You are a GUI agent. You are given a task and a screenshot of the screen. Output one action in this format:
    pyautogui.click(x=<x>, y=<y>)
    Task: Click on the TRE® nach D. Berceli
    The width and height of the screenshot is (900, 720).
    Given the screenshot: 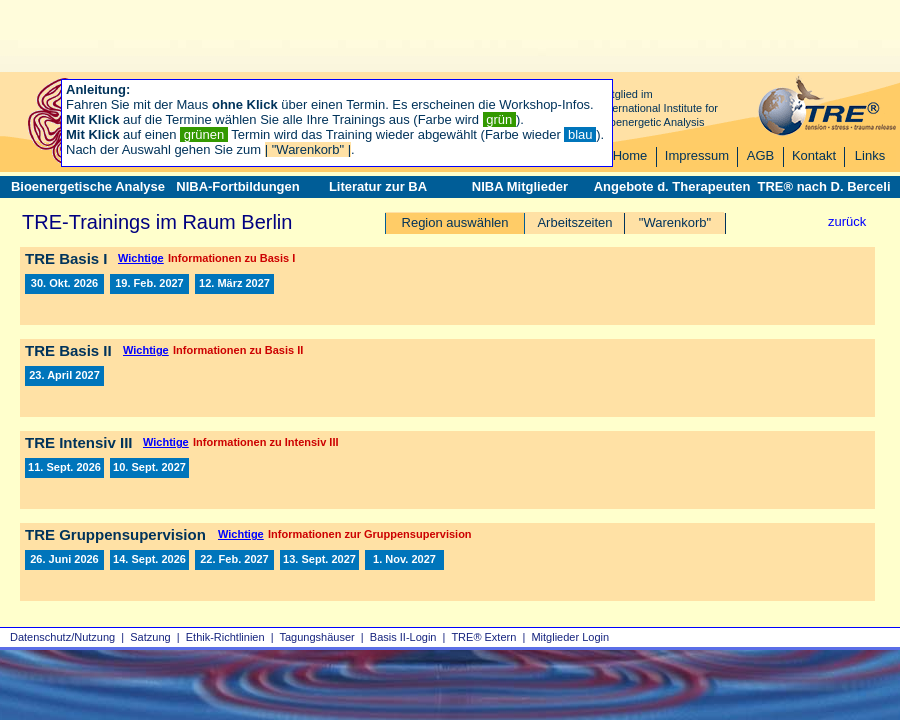 What is the action you would take?
    pyautogui.click(x=823, y=186)
    